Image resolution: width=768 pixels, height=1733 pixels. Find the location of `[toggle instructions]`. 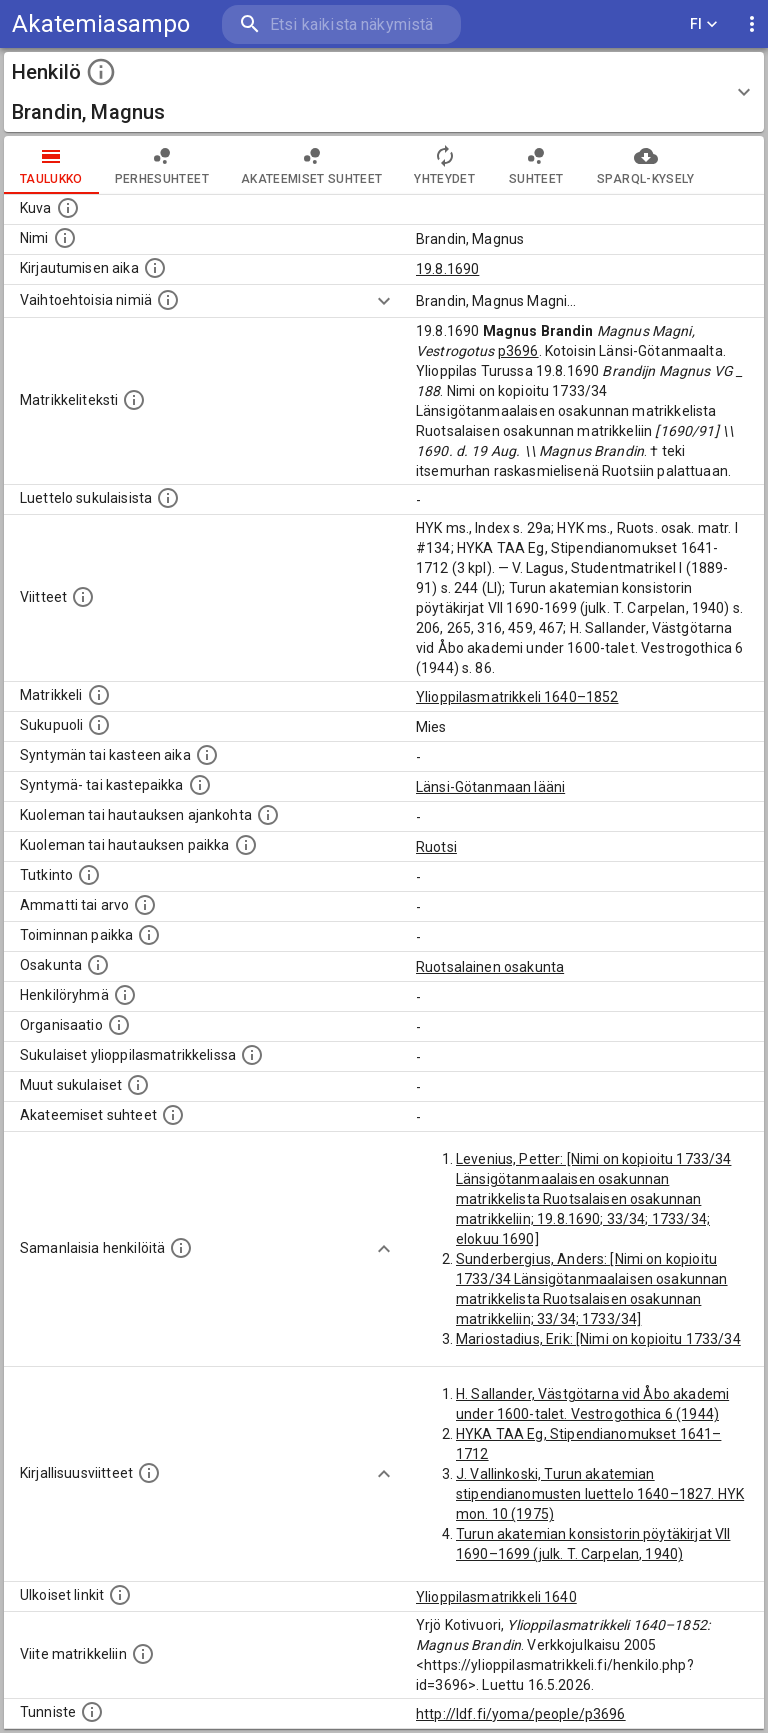

[toggle instructions] is located at coordinates (101, 72).